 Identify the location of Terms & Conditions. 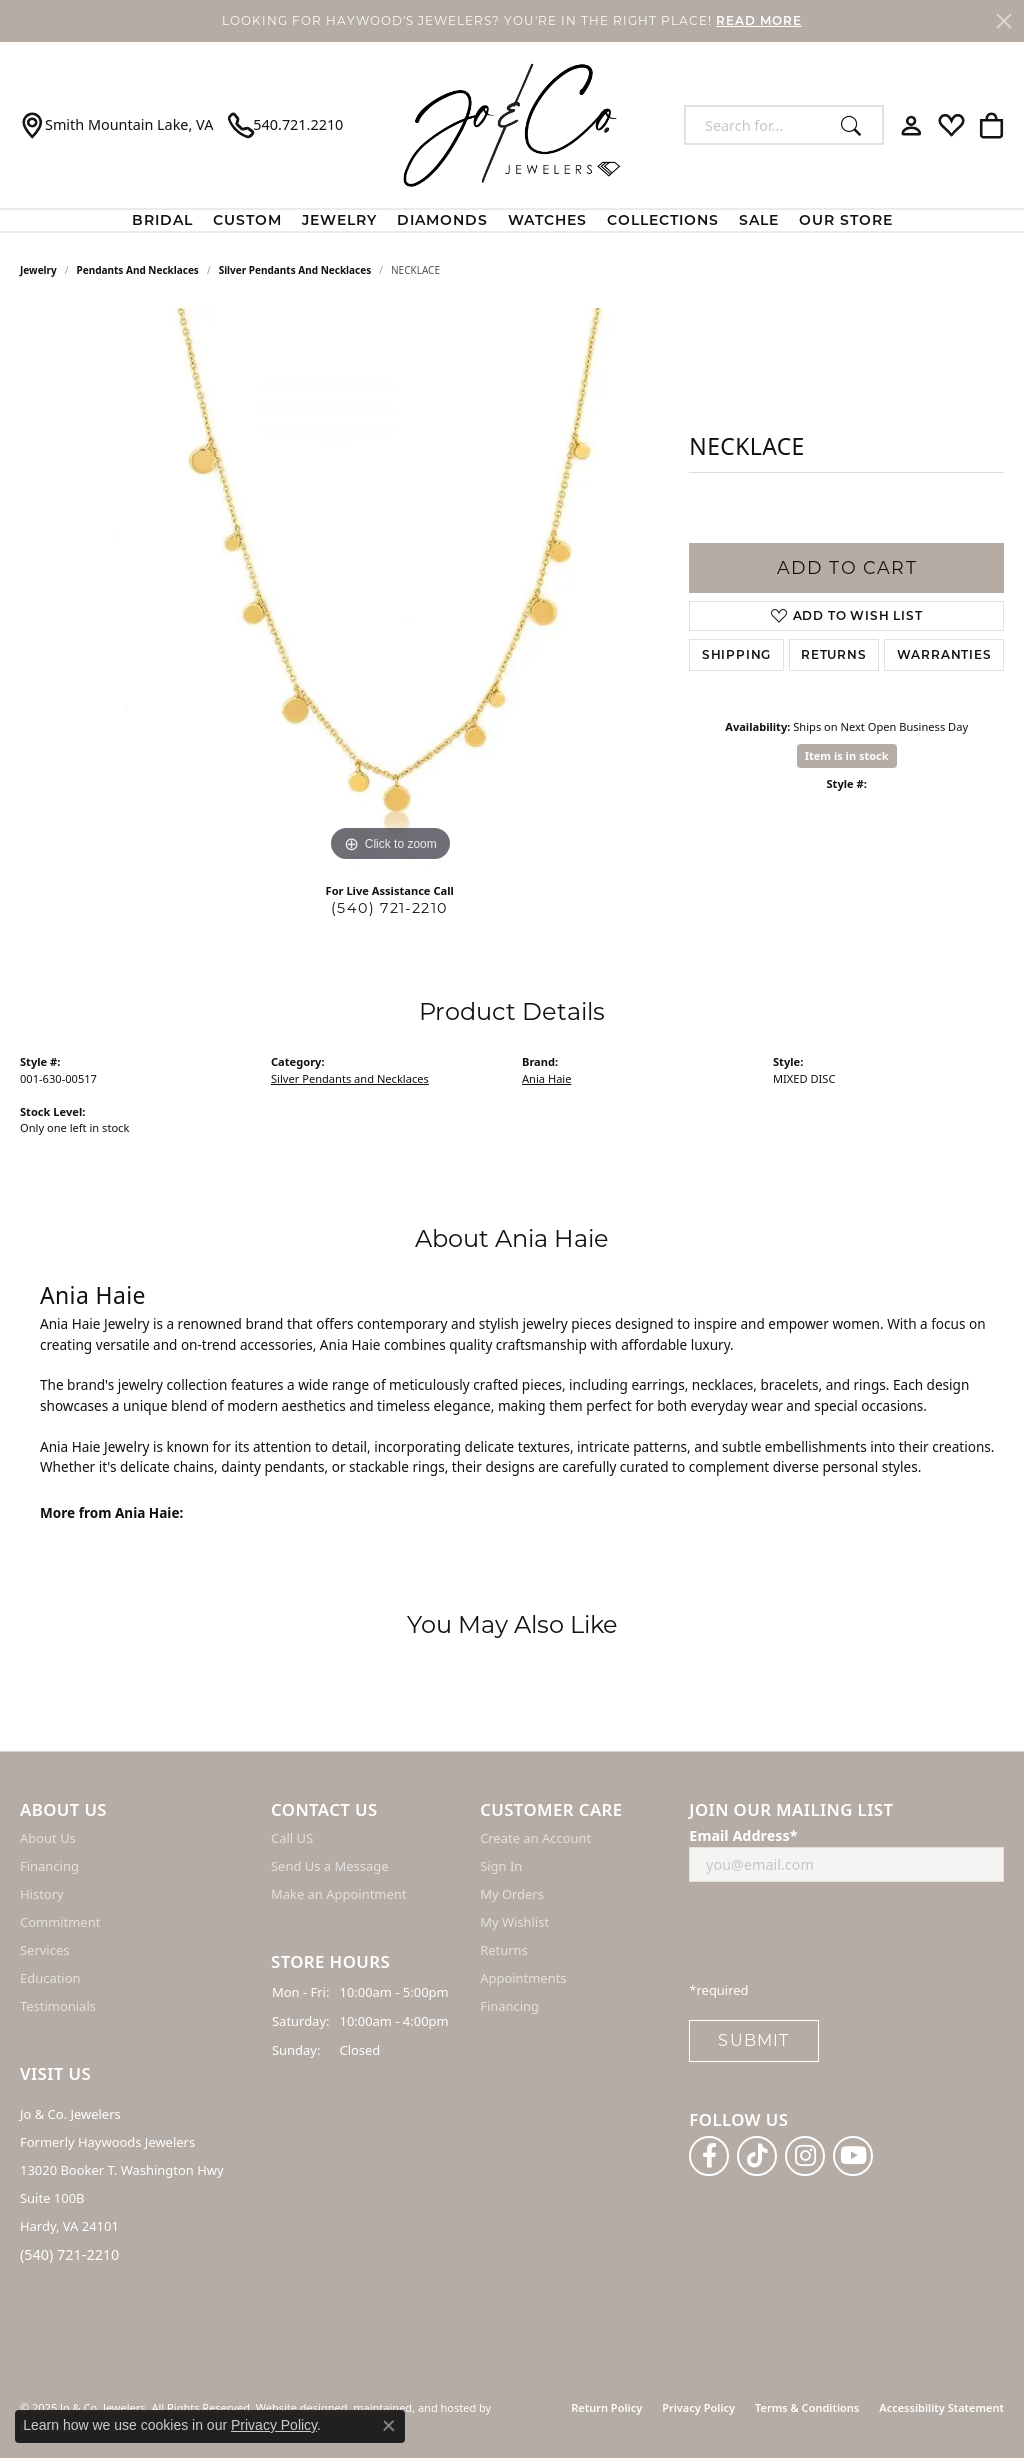
(807, 2407).